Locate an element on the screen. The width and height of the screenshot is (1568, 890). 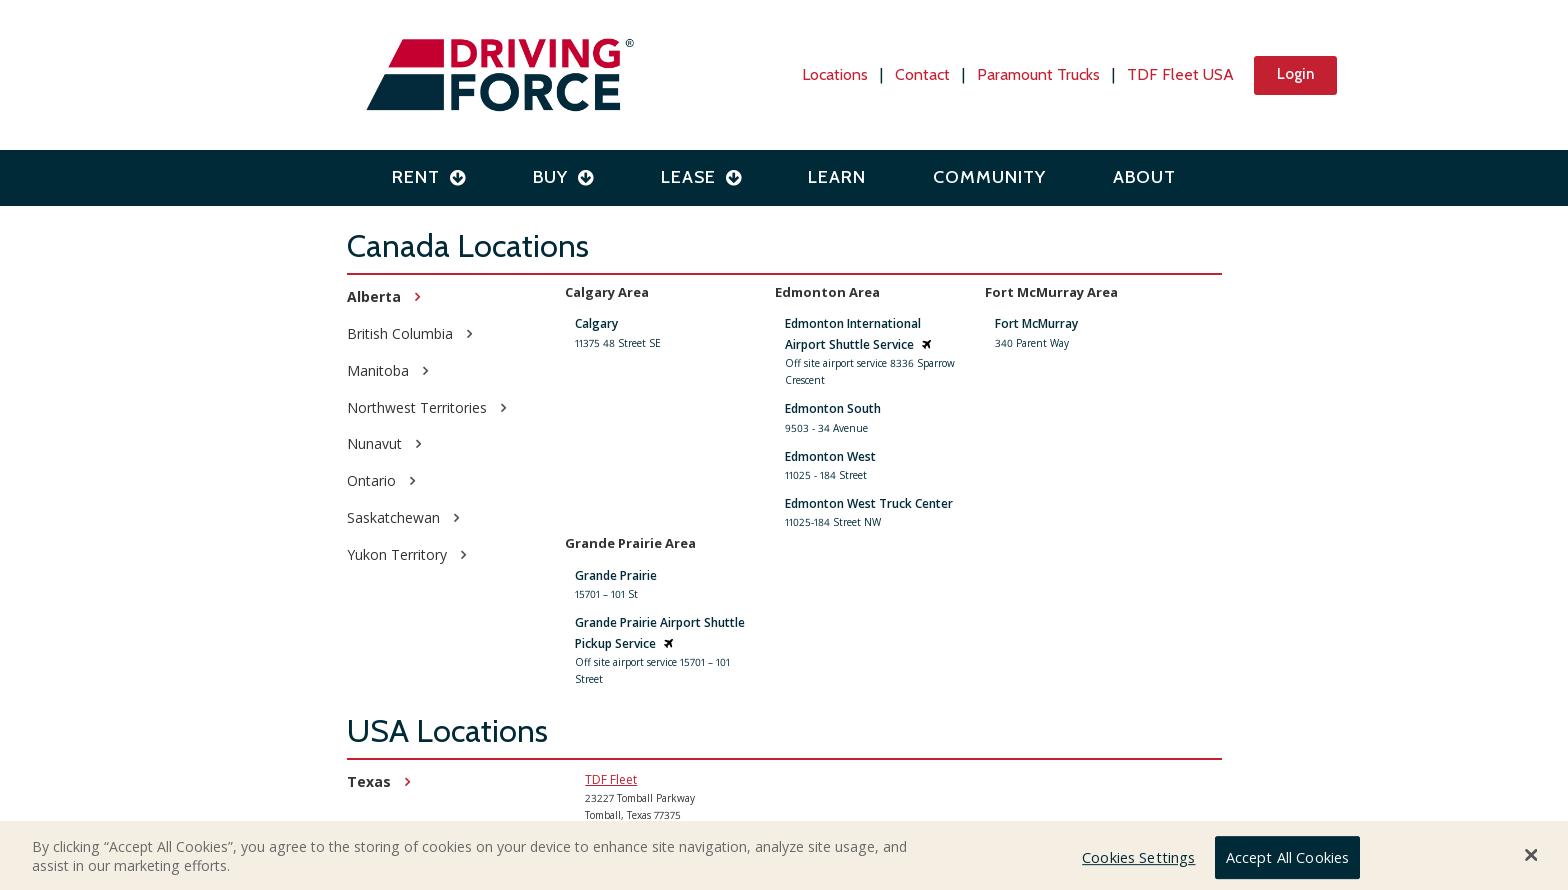
Paramount Trucks is located at coordinates (1038, 74).